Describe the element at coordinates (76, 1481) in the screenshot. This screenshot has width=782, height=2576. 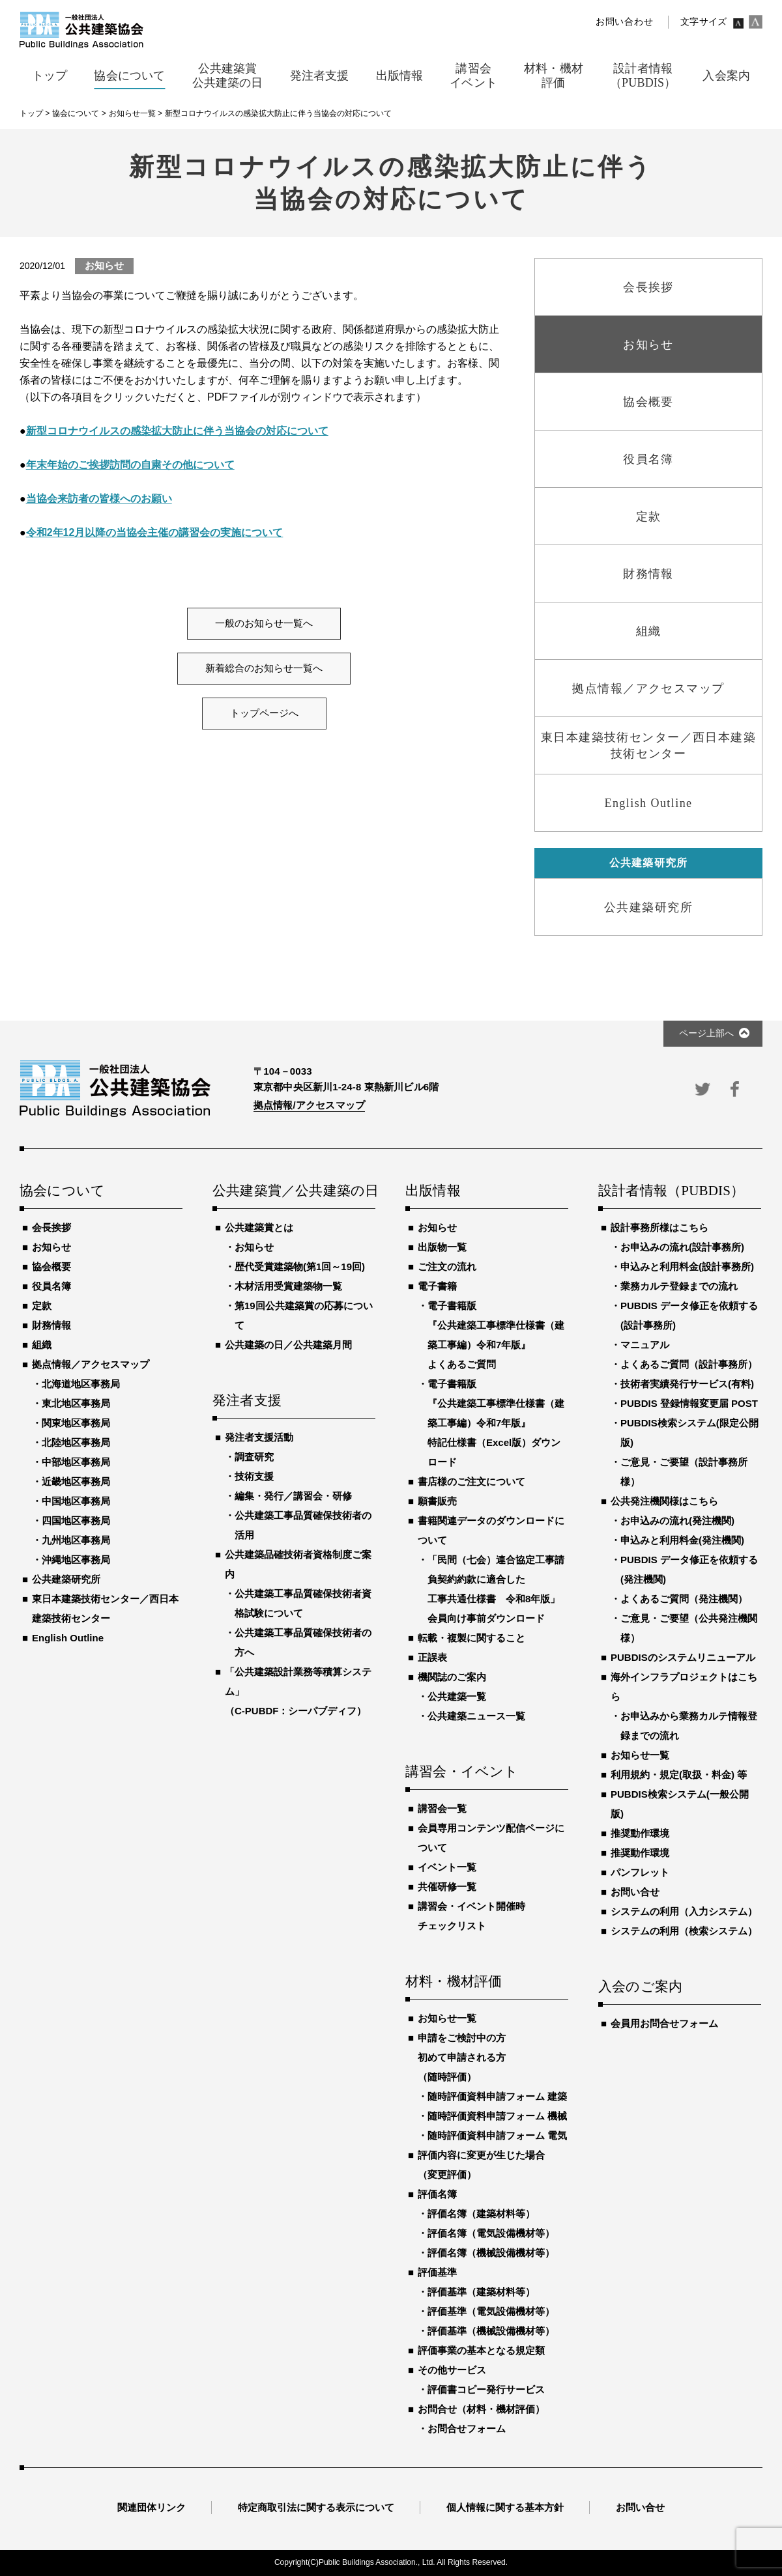
I see `近畿地区事務局` at that location.